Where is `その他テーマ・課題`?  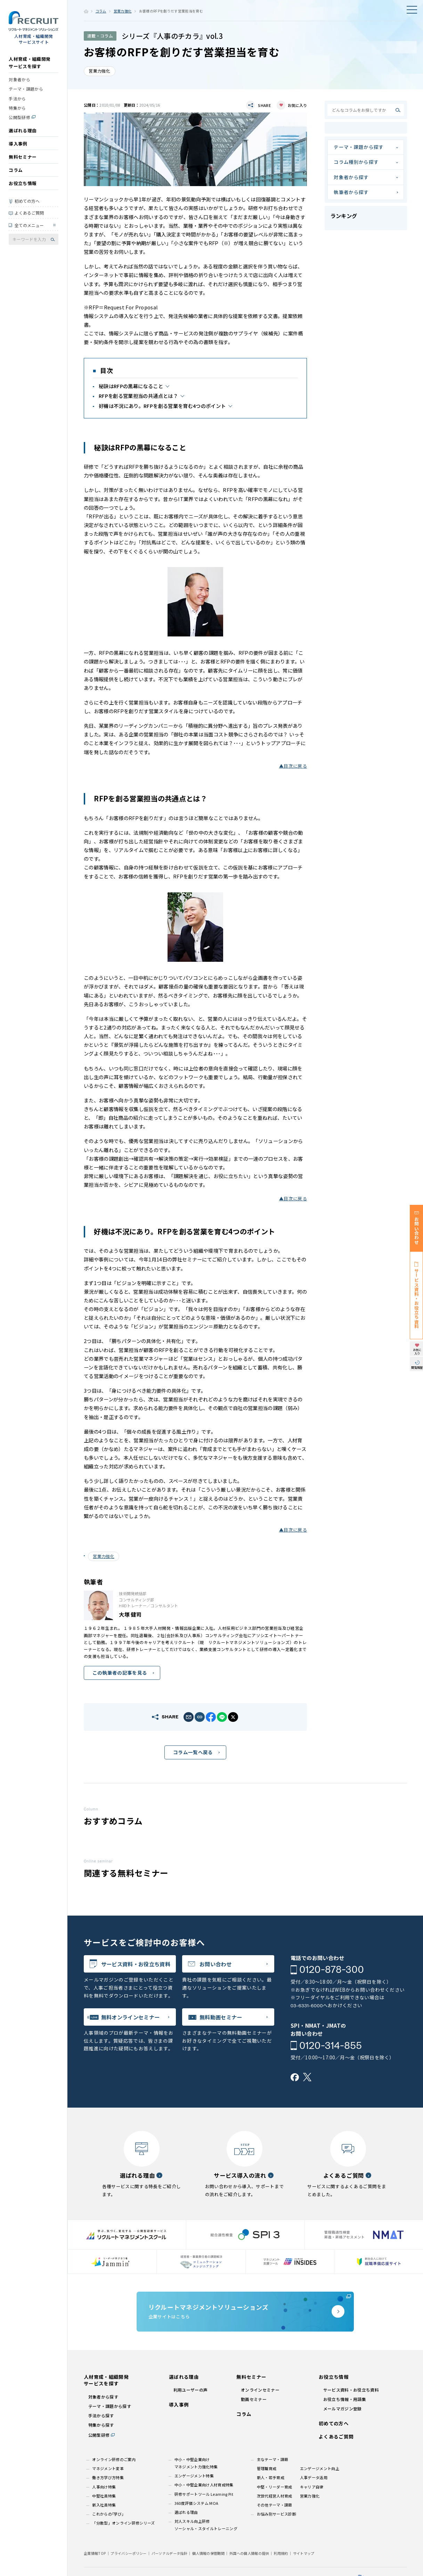
その他テーマ・課題 is located at coordinates (274, 2505).